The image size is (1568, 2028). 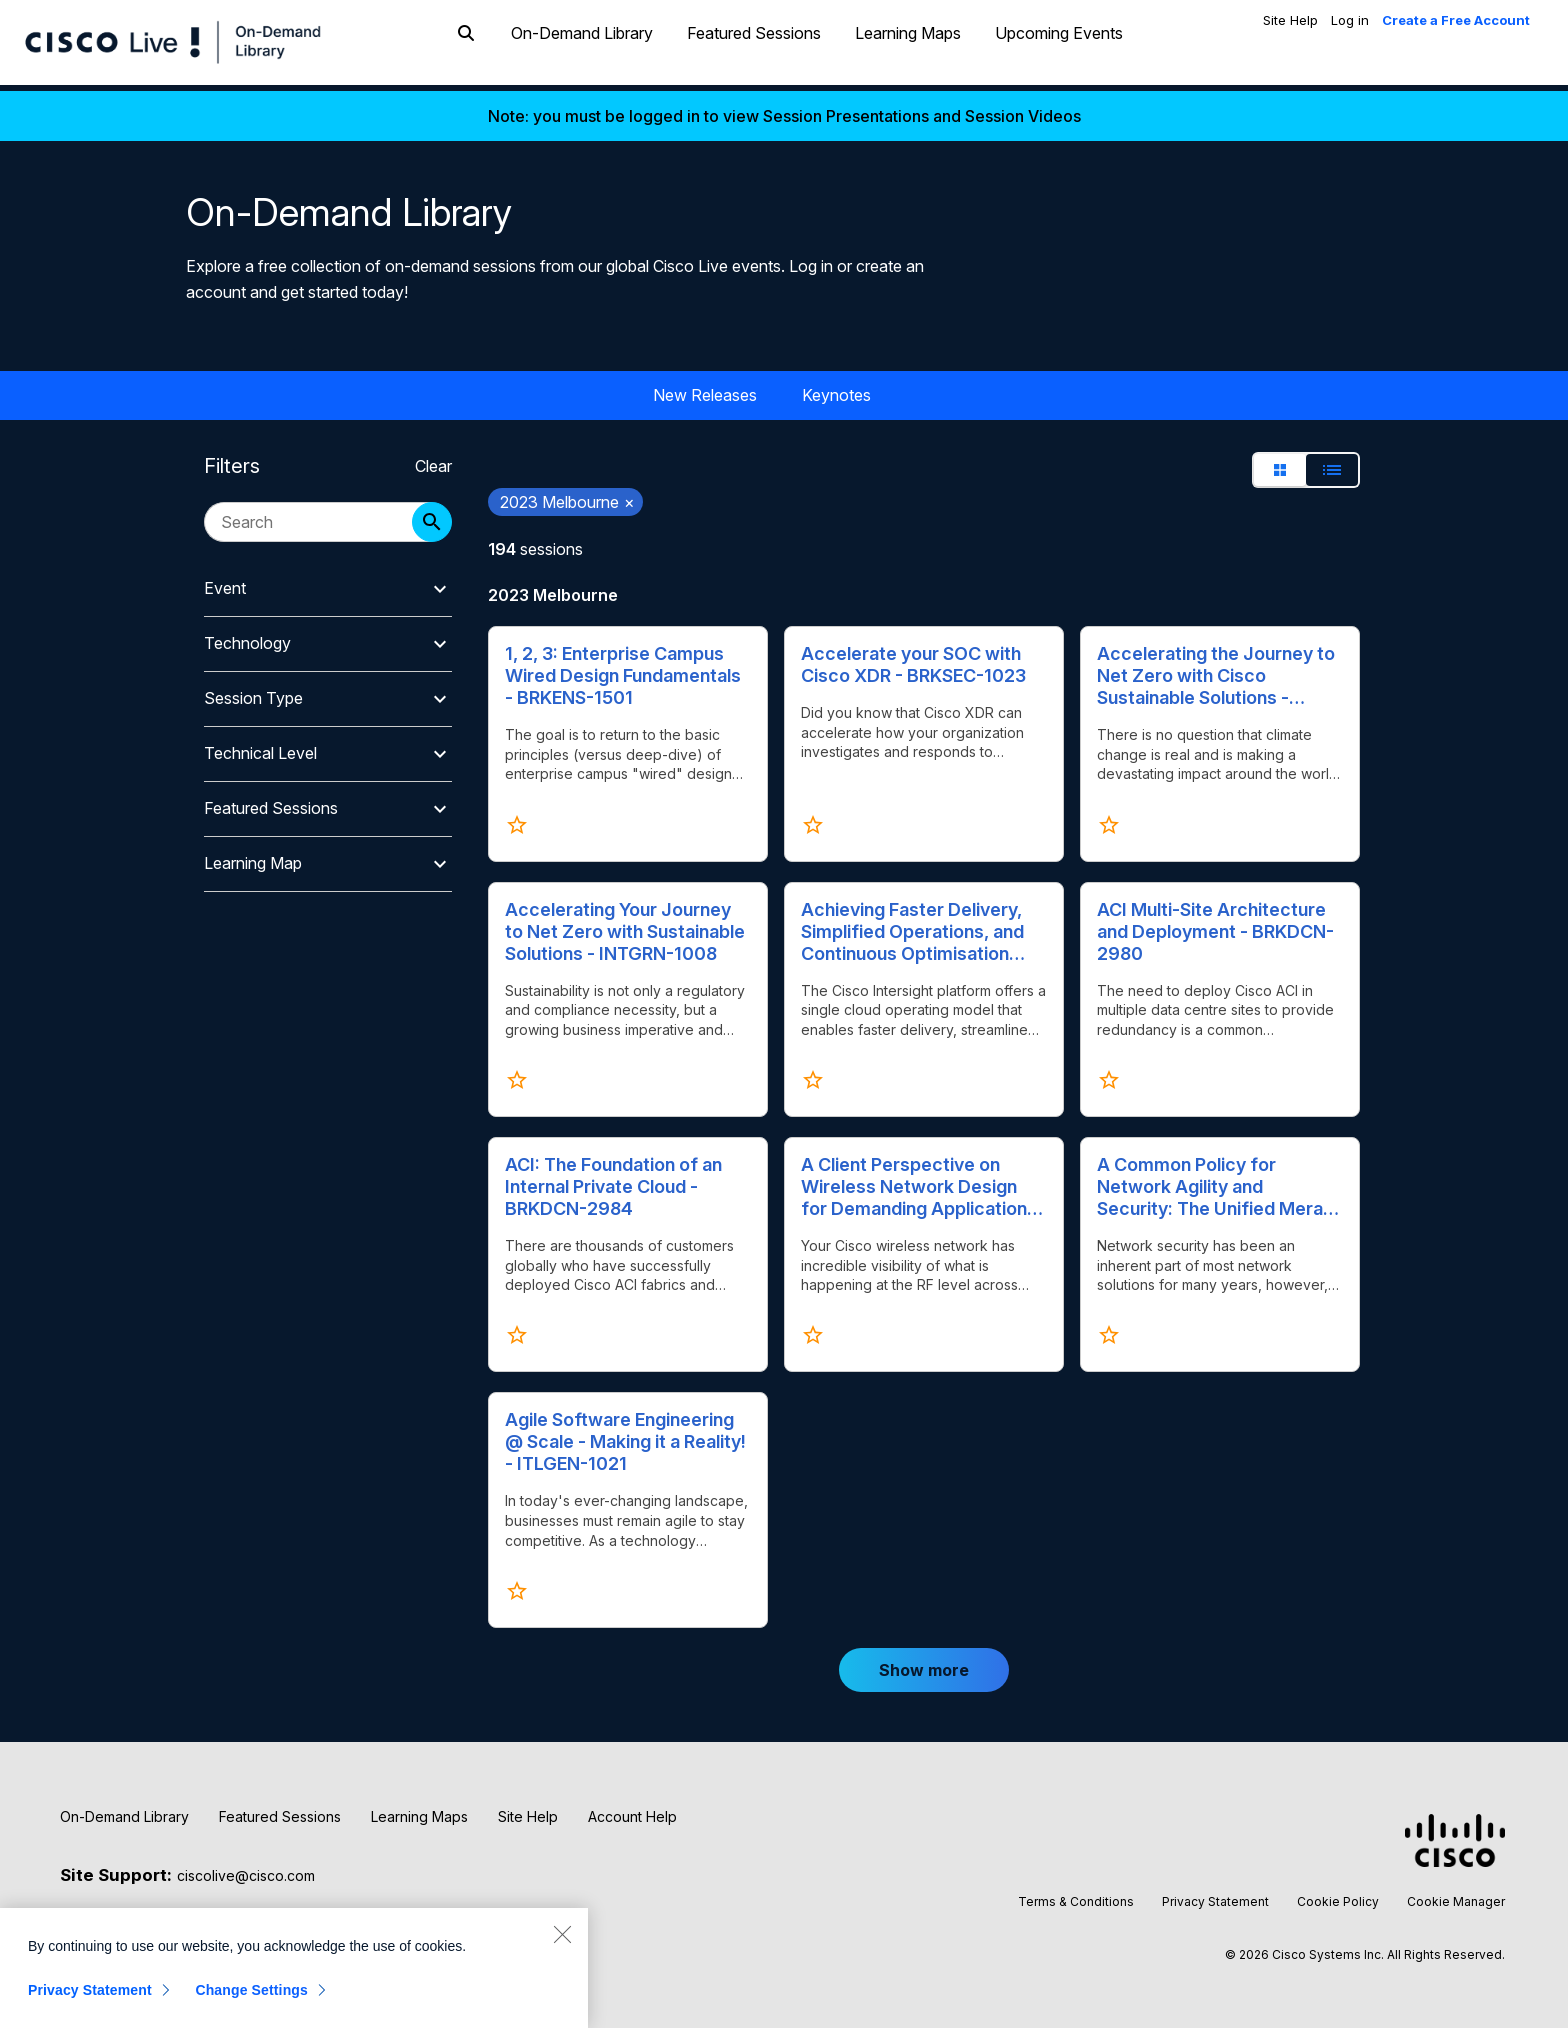 What do you see at coordinates (517, 819) in the screenshot?
I see `[Click to favorite 1, 2, 3: Enterprise Campus Wired Design Fundamentals - BRKENS-1501]` at bounding box center [517, 819].